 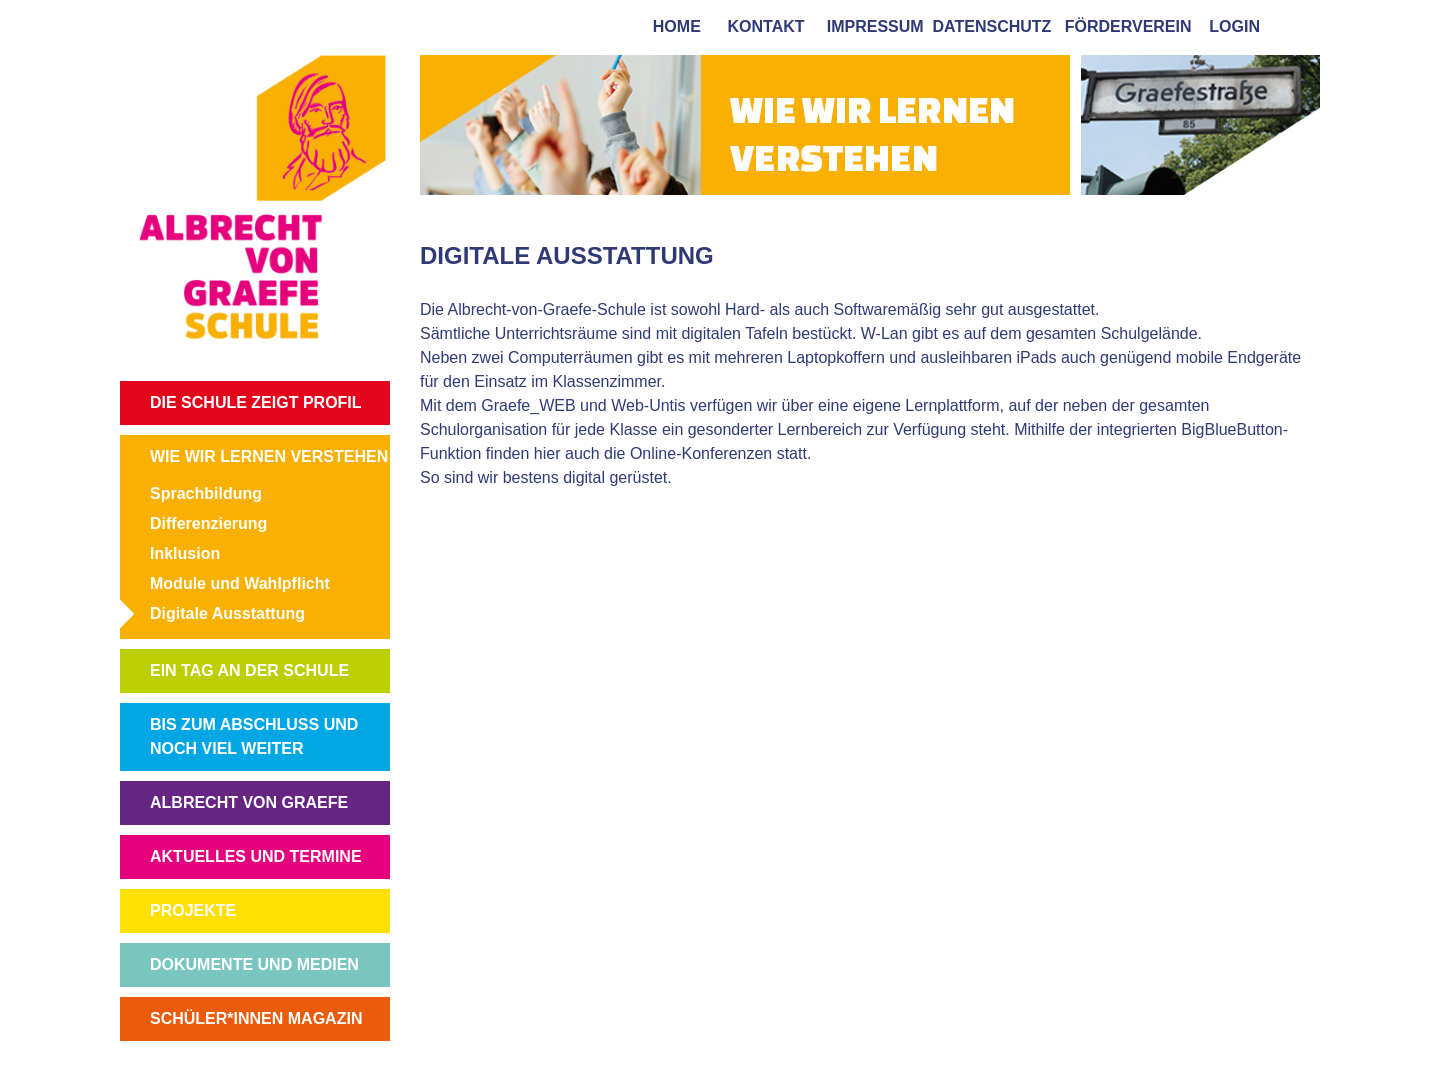 I want to click on impressum, so click(x=871, y=26).